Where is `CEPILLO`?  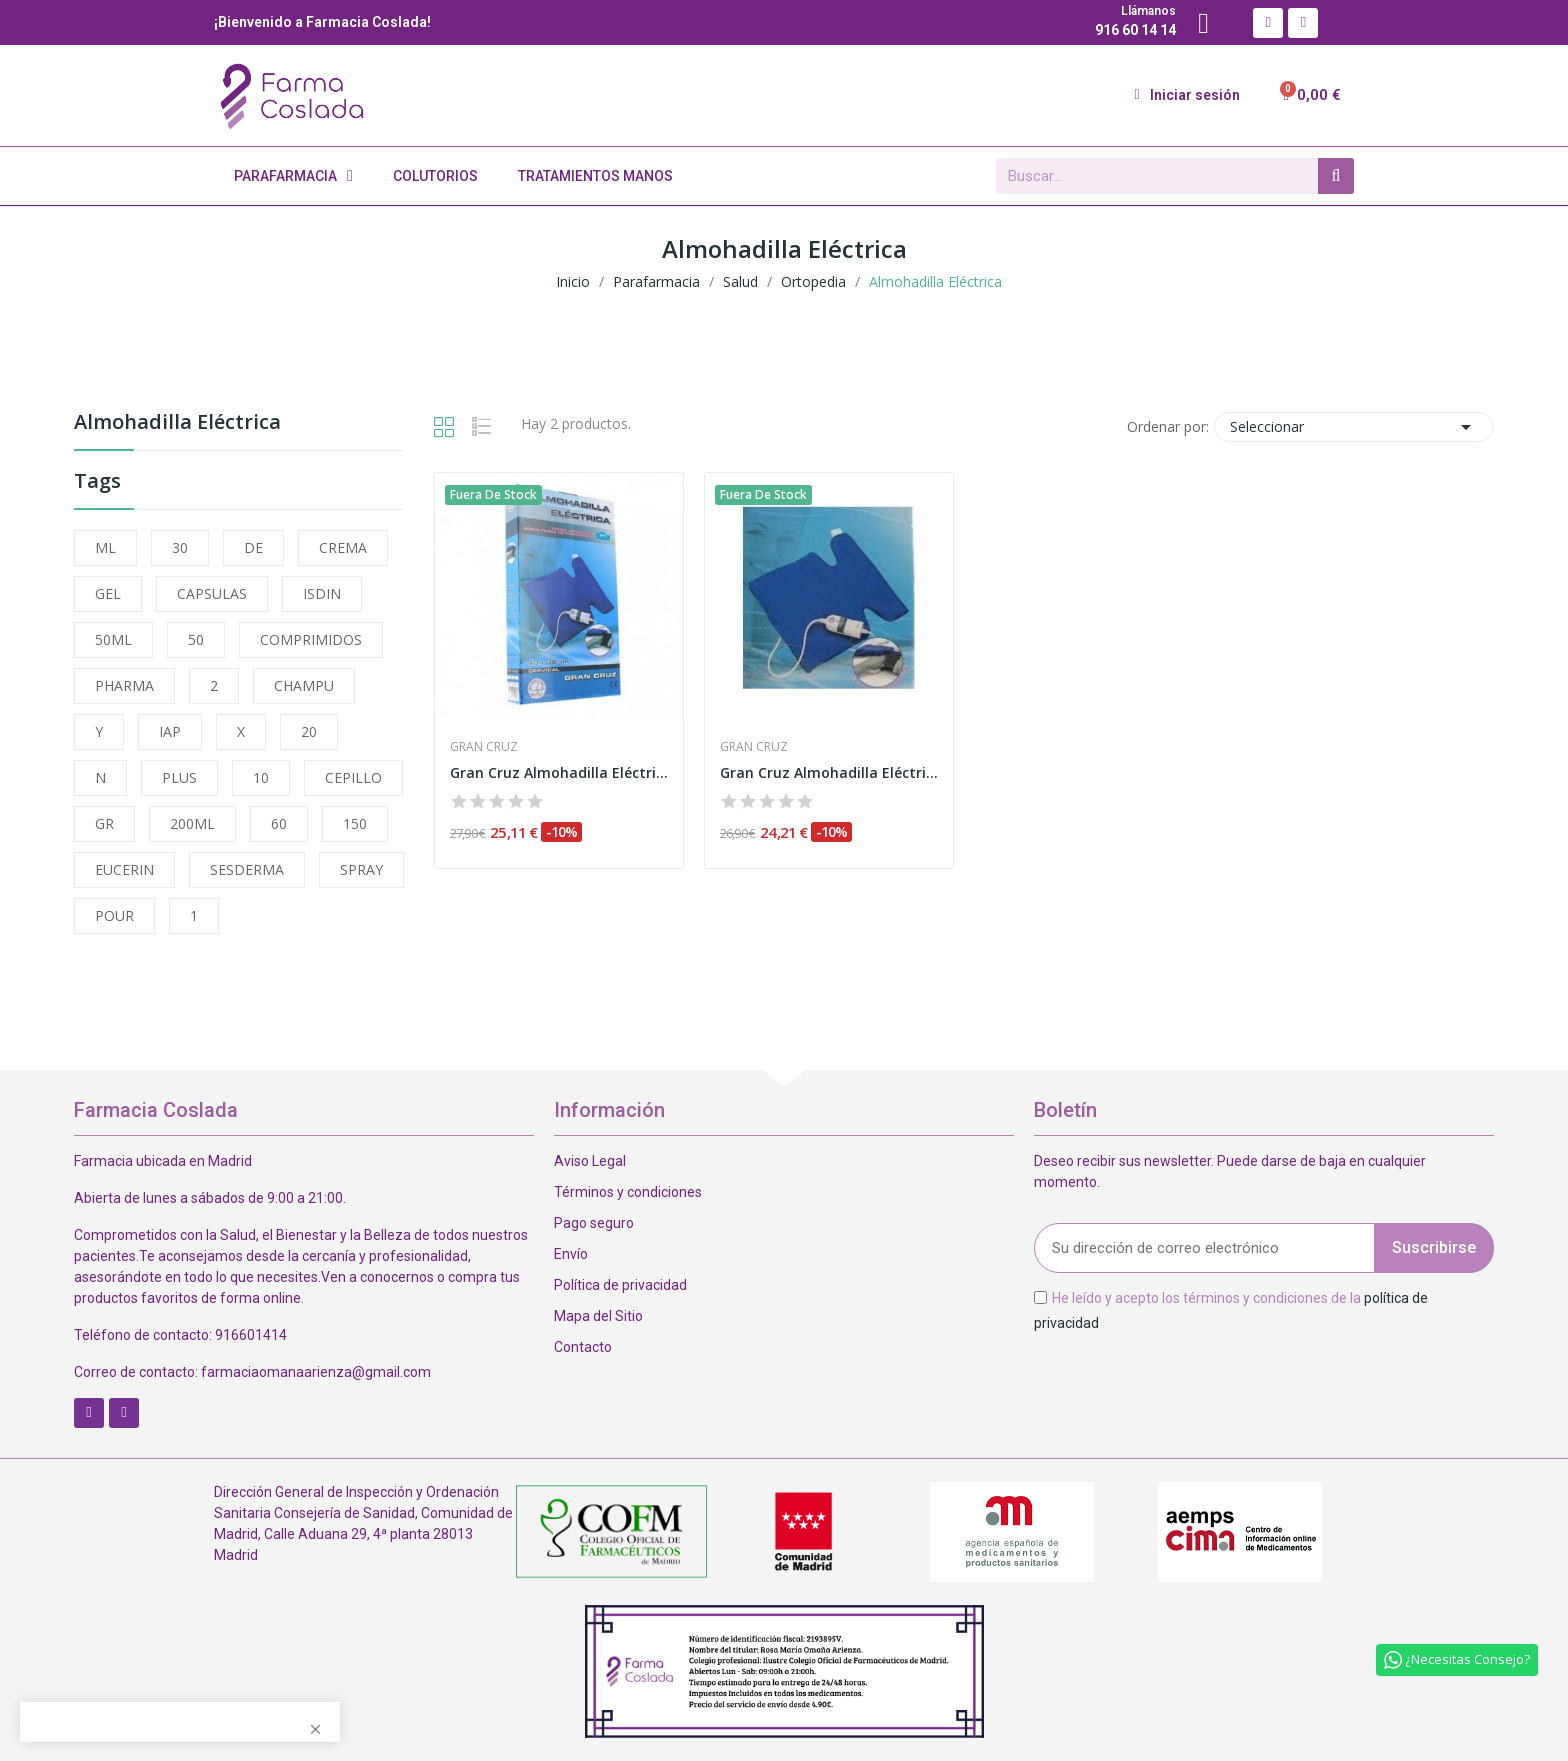
CEPILLO is located at coordinates (353, 777).